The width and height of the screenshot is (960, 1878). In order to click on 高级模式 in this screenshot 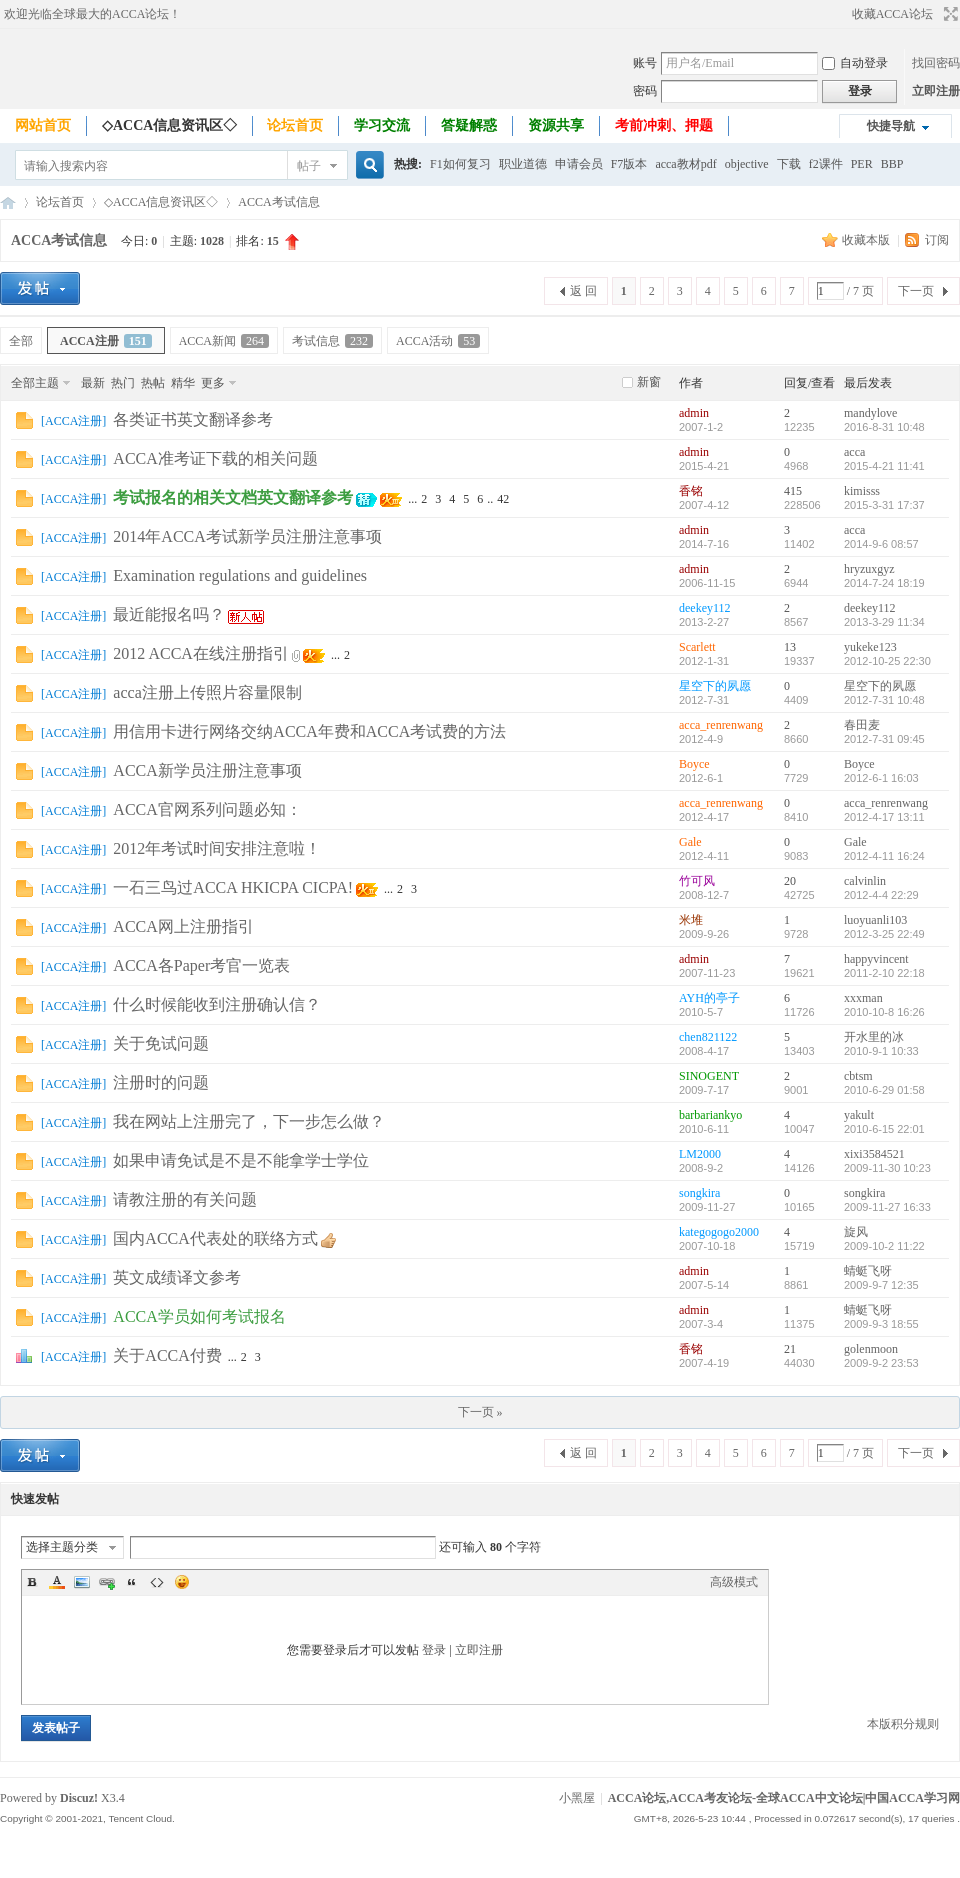, I will do `click(734, 1582)`.